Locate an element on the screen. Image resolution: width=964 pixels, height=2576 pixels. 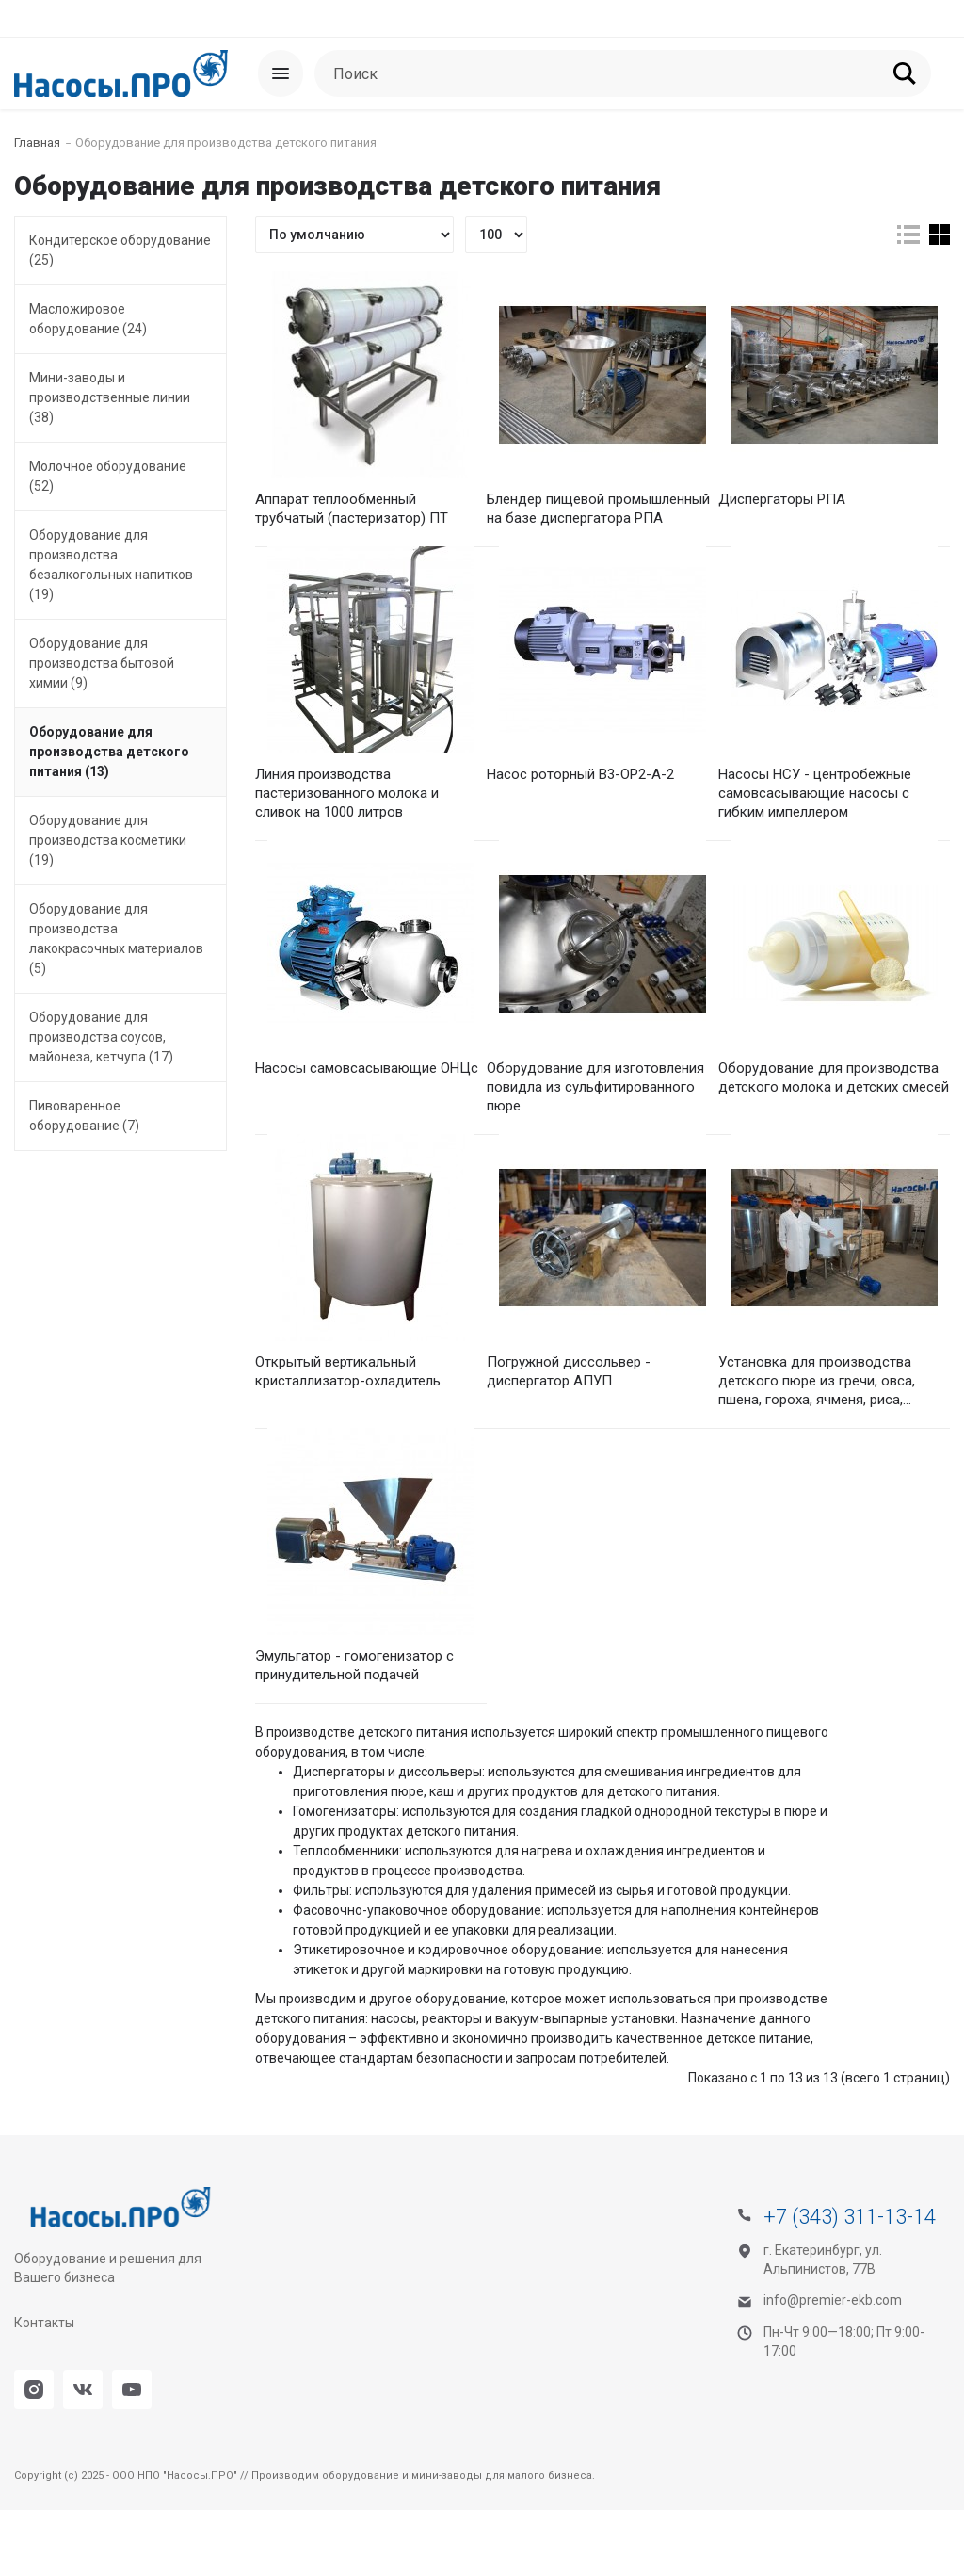
Мини-заводы и производственные линии (38) is located at coordinates (109, 397).